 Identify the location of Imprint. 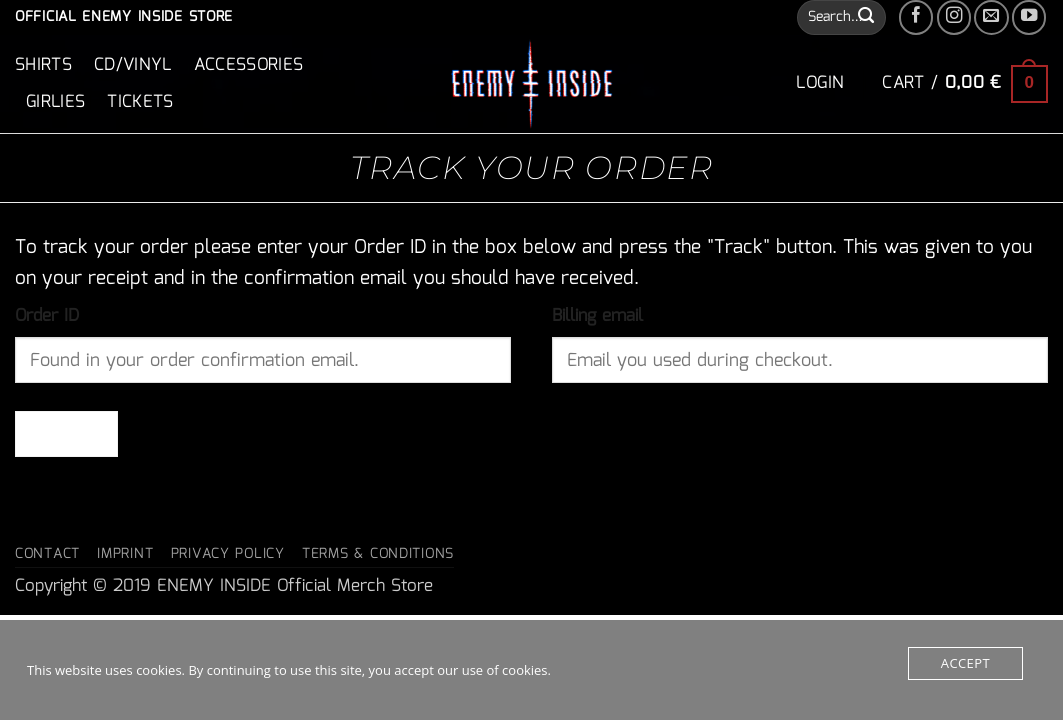
(125, 553).